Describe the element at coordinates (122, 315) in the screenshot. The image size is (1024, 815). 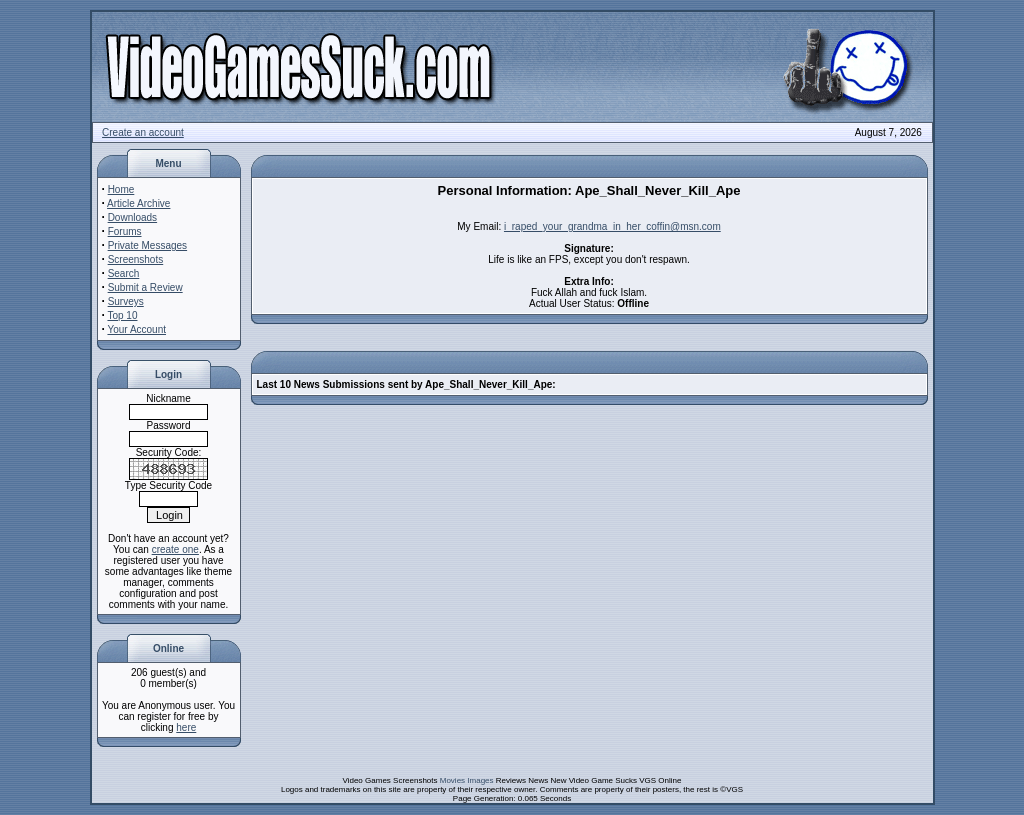
I see `Top 10` at that location.